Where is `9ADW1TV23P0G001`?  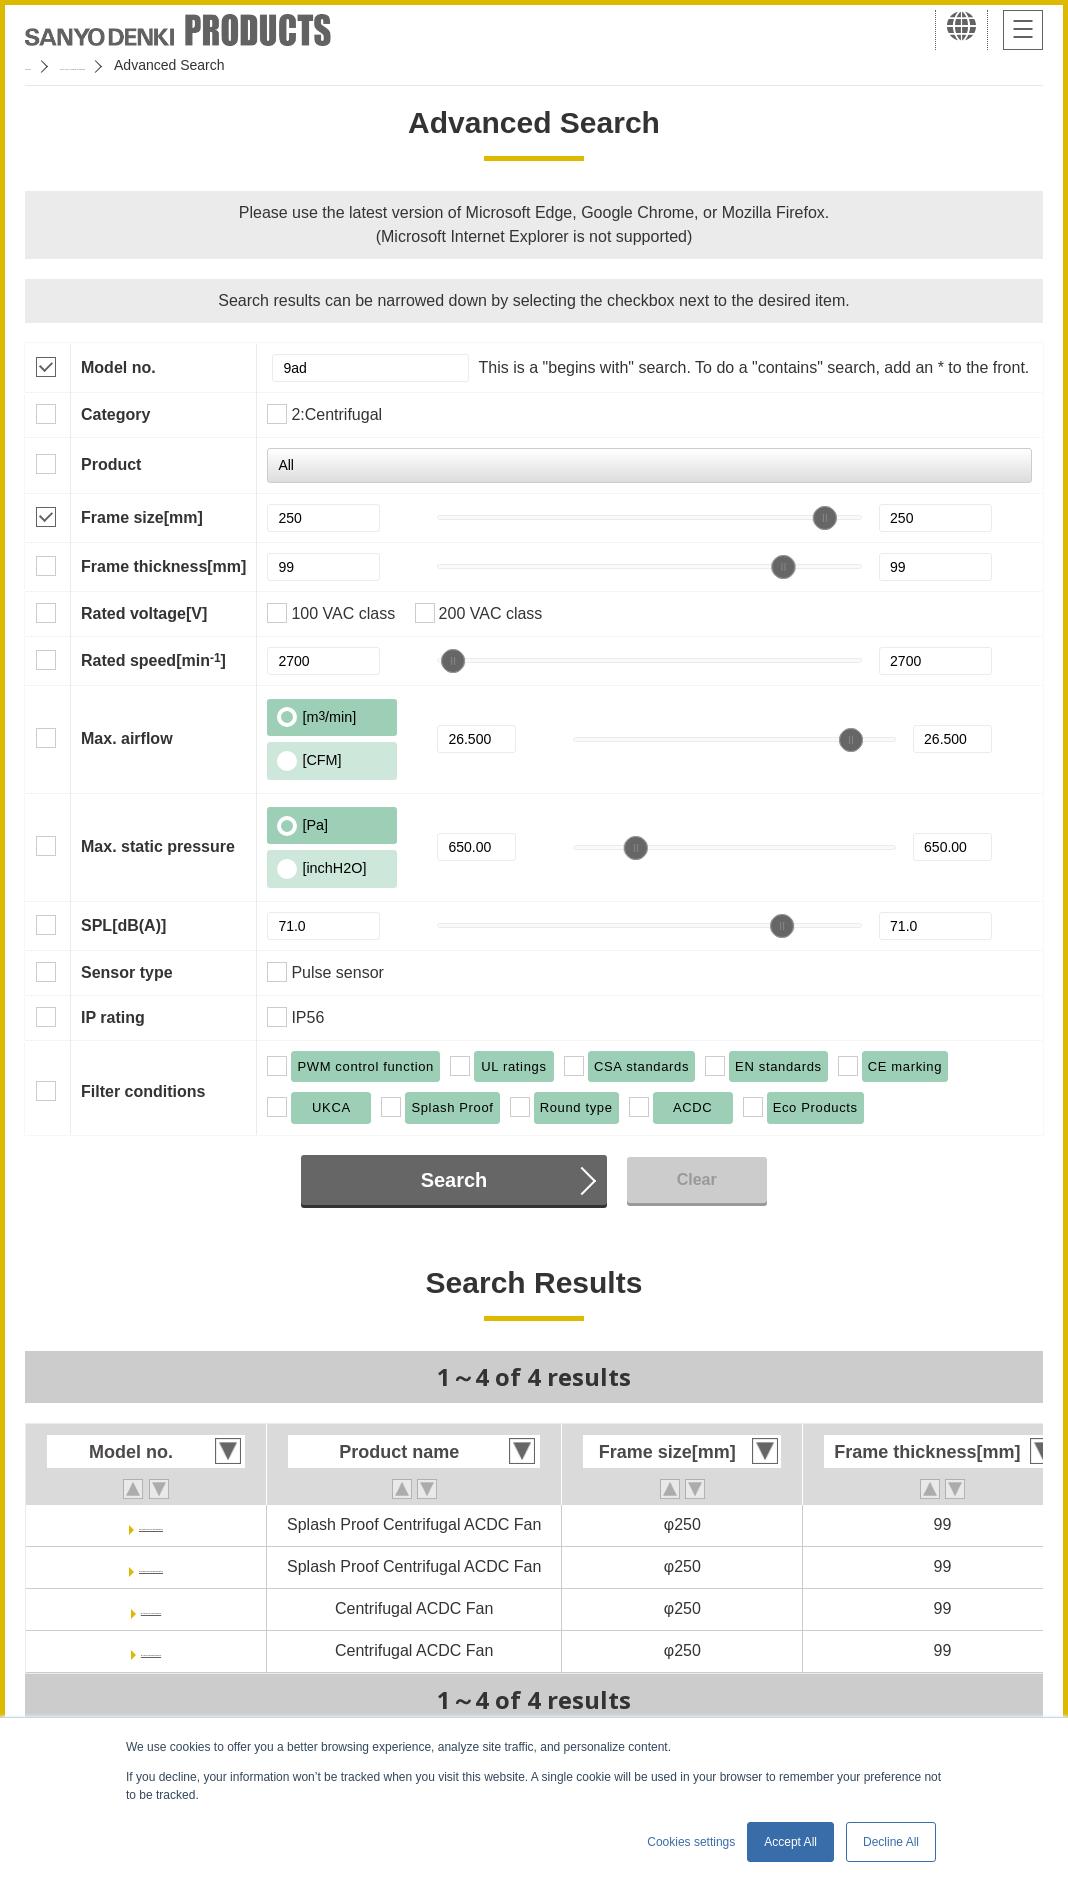
9ADW1TV23P0G001 is located at coordinates (151, 1566).